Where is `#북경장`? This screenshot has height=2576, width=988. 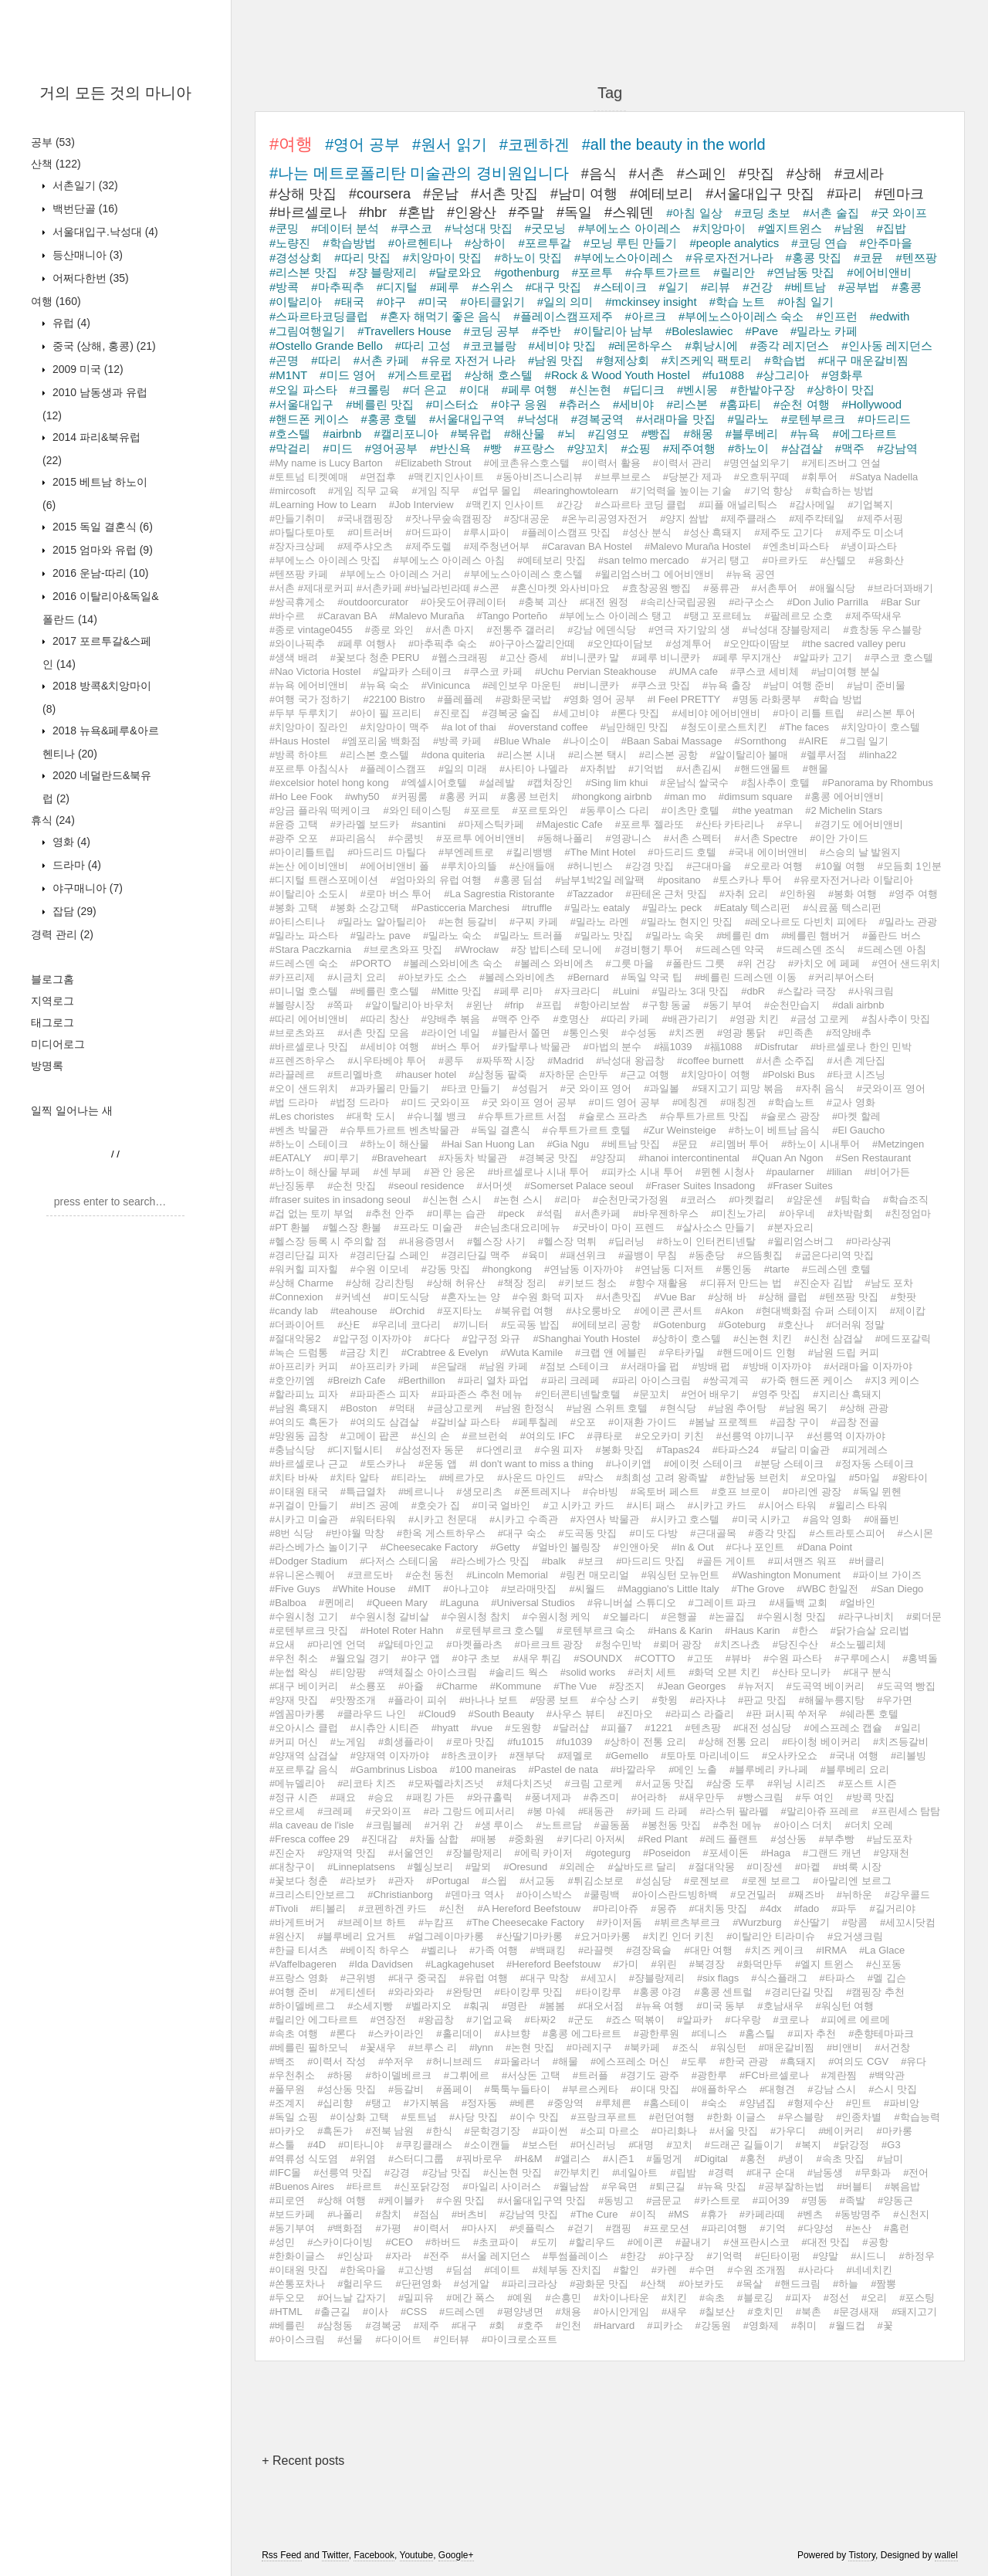
#북경장 is located at coordinates (707, 1964).